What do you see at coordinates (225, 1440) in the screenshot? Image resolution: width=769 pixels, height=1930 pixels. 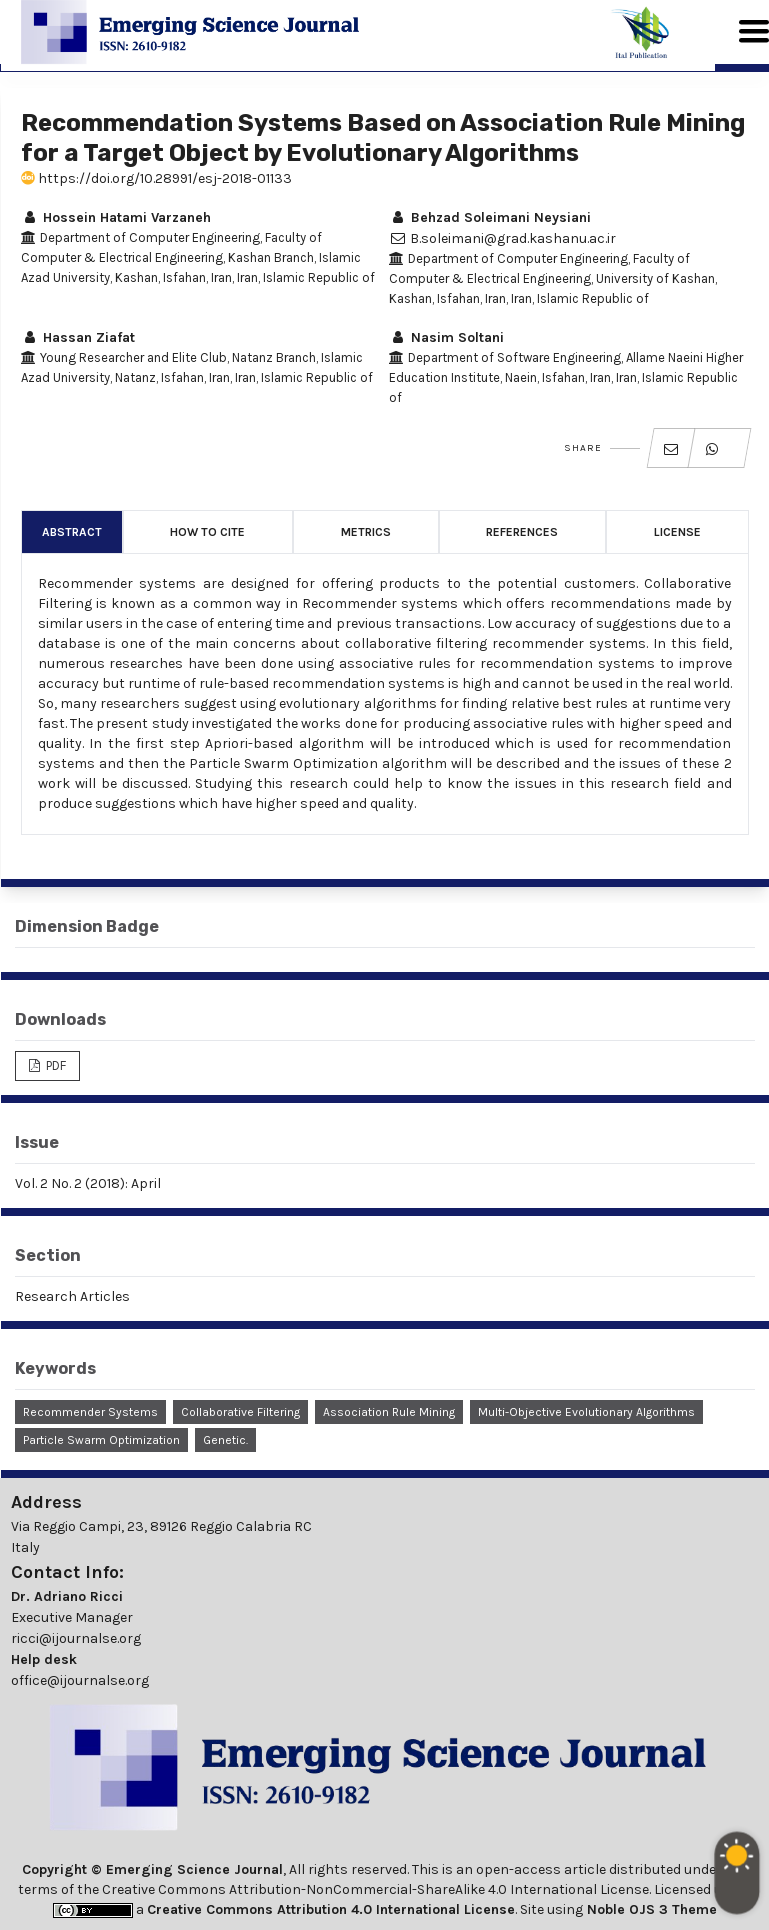 I see `Genetic.` at bounding box center [225, 1440].